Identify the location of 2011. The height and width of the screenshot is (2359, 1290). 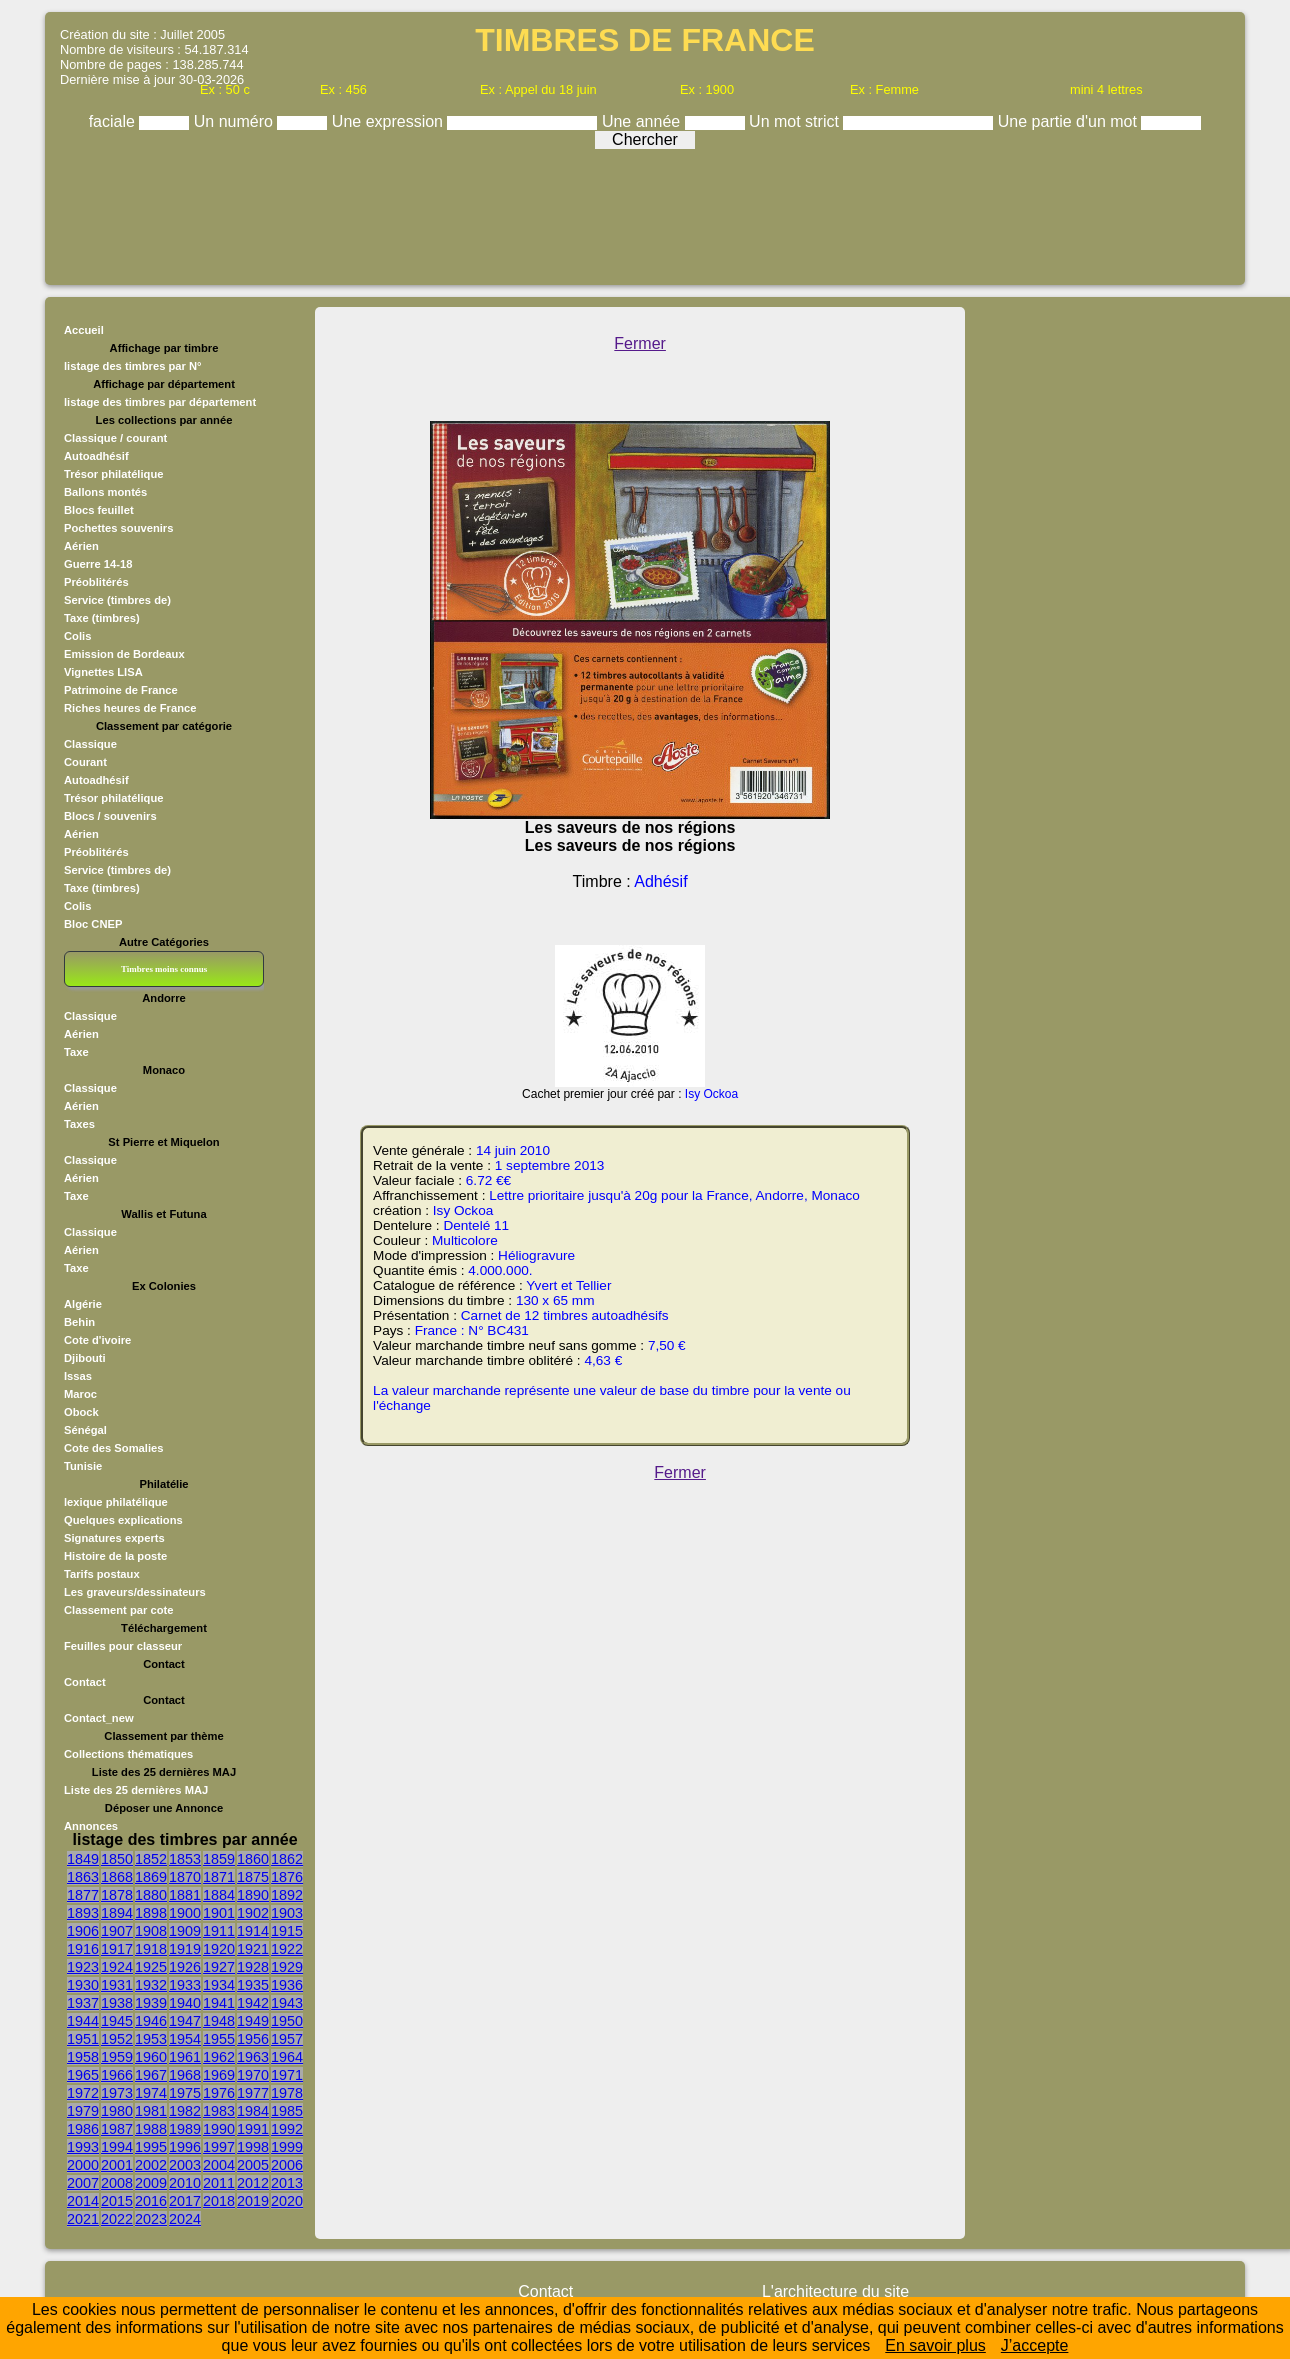
(219, 2183).